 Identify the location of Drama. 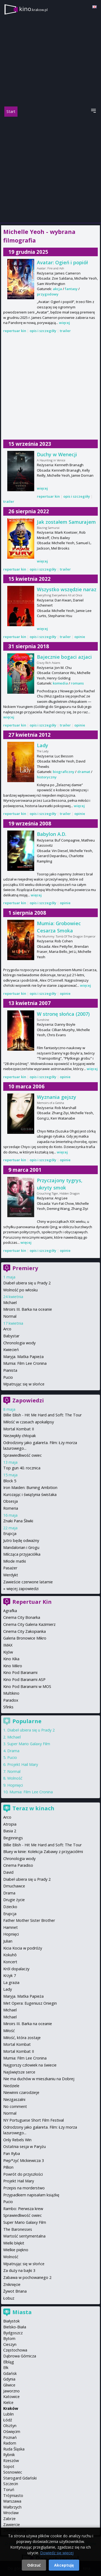
(13, 1750).